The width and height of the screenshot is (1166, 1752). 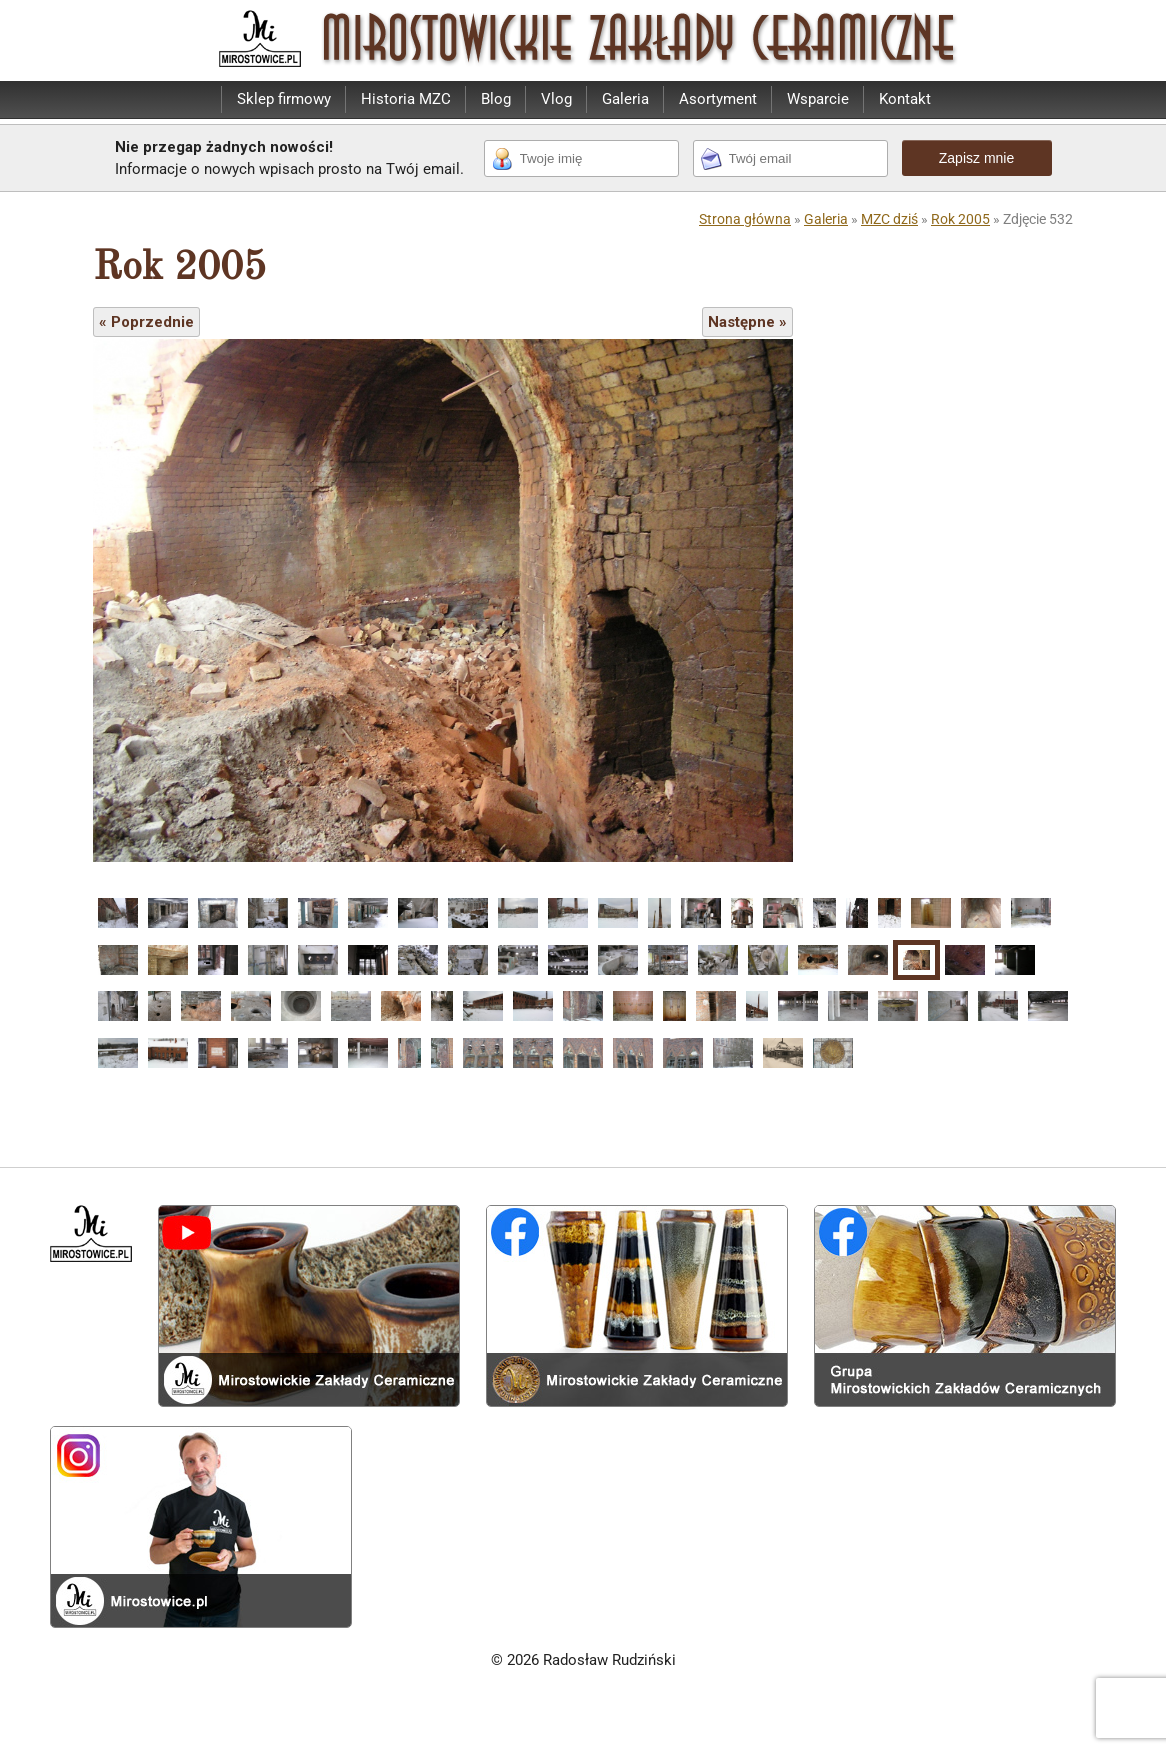 I want to click on Strona główna, so click(x=745, y=219).